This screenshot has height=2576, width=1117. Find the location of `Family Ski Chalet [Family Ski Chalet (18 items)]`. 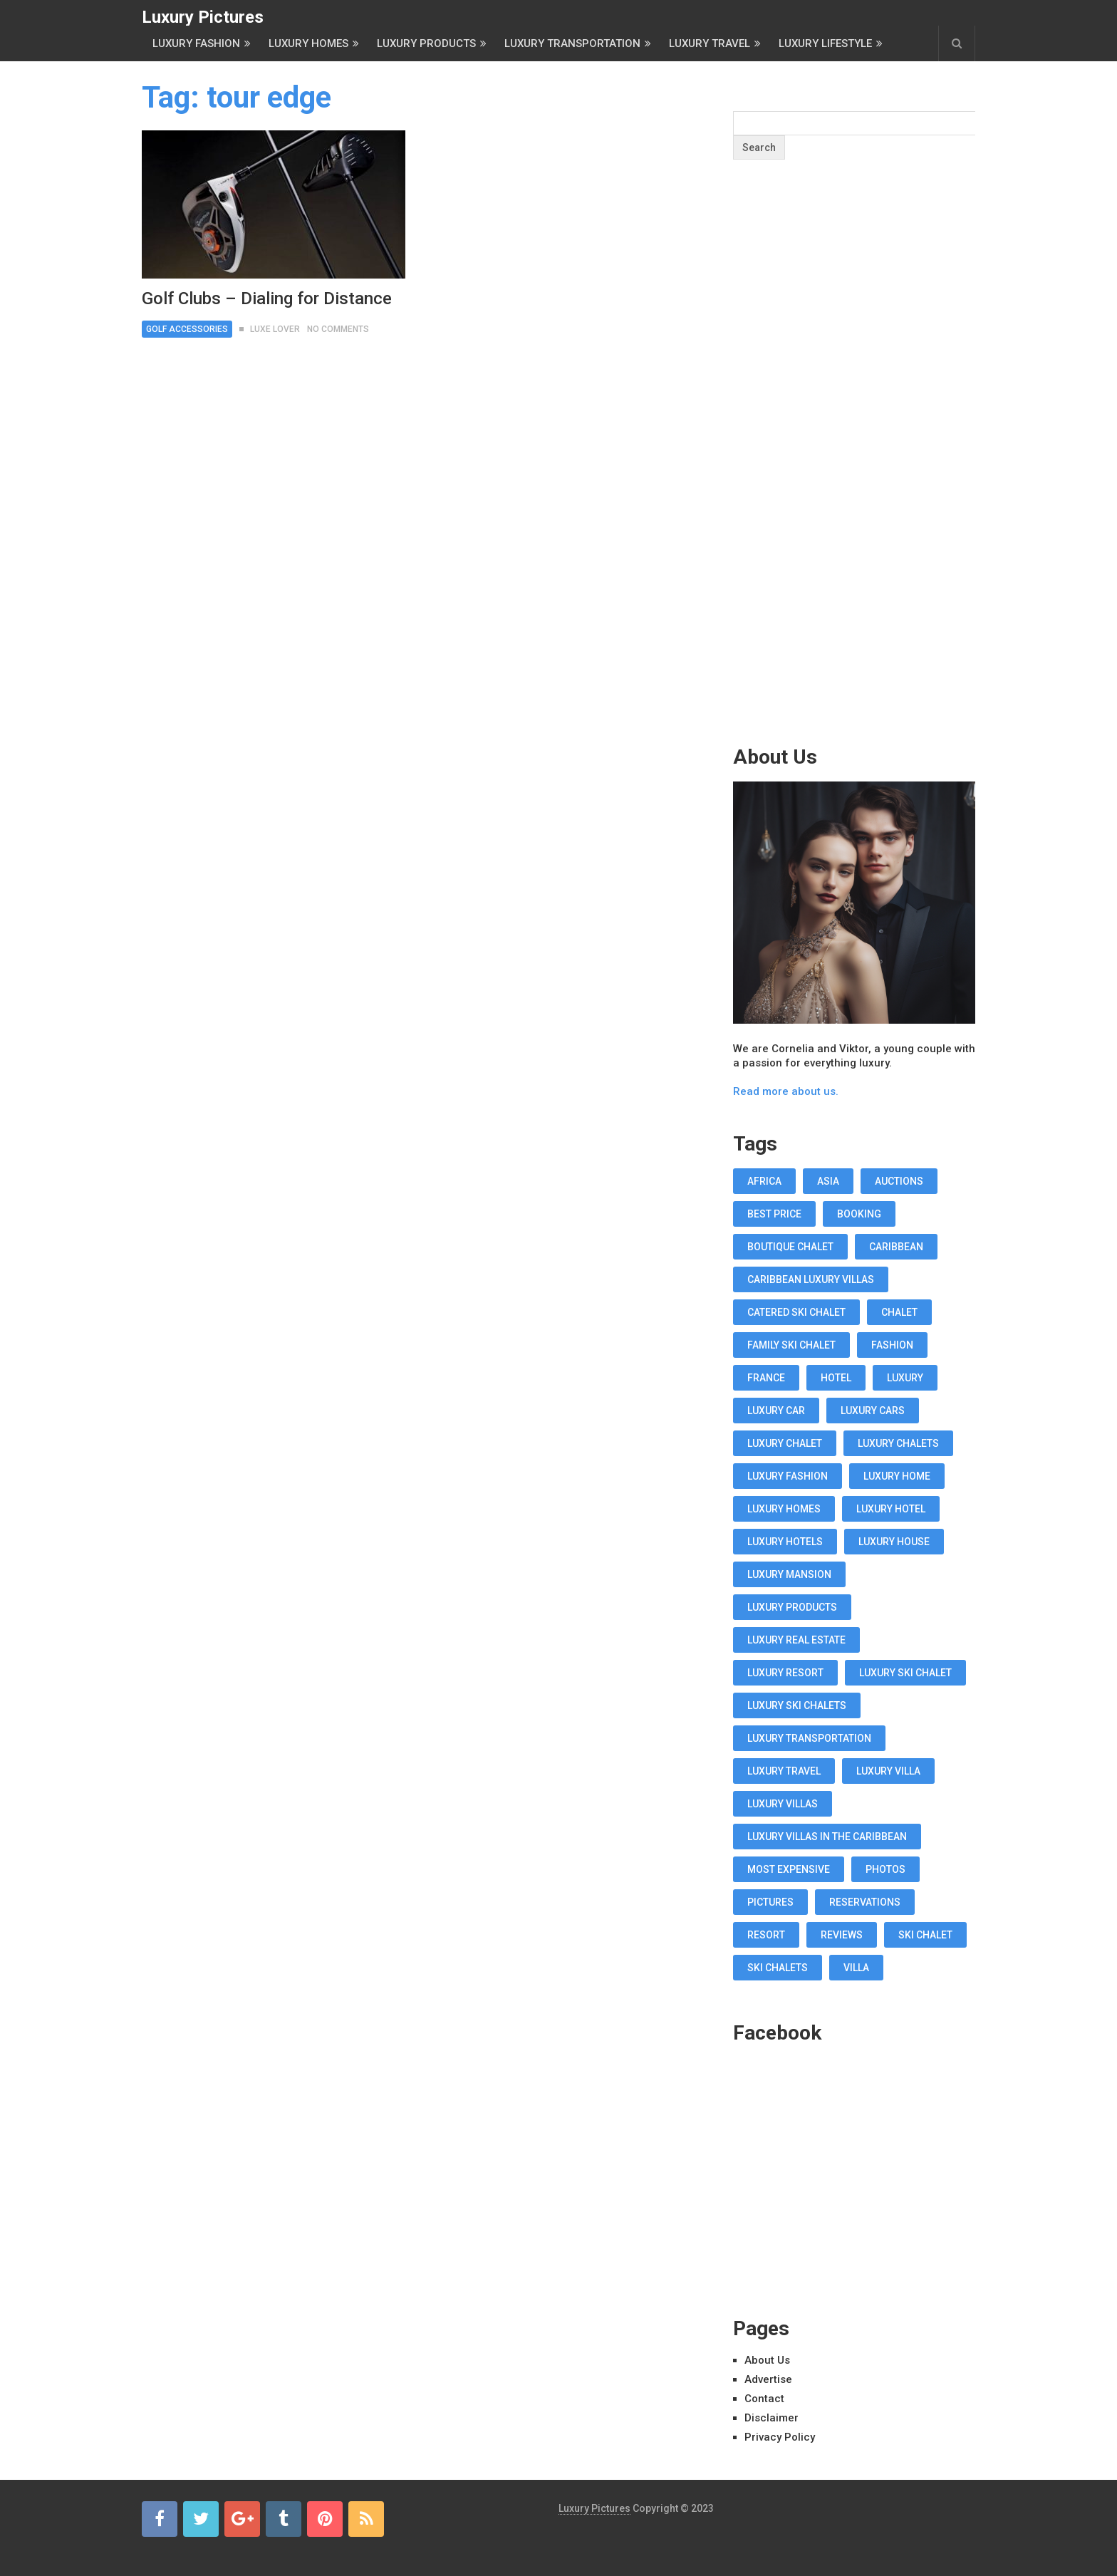

Family Ski Chalet [Family Ski Chalet (18 items)] is located at coordinates (791, 1345).